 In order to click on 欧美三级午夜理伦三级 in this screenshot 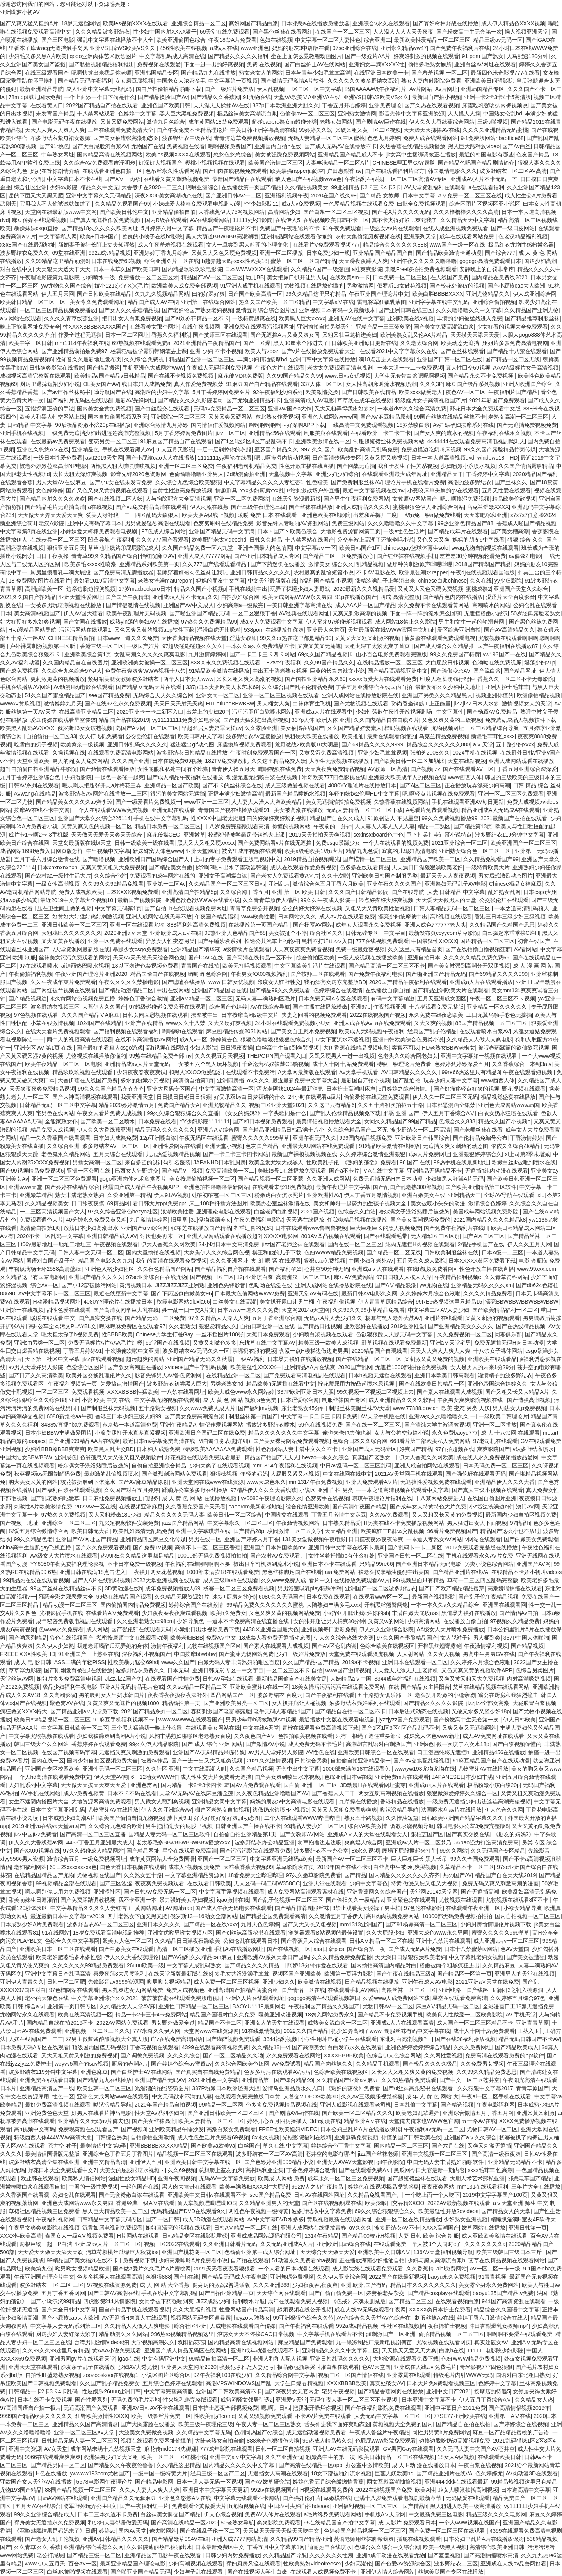, I will do `click(205, 2424)`.